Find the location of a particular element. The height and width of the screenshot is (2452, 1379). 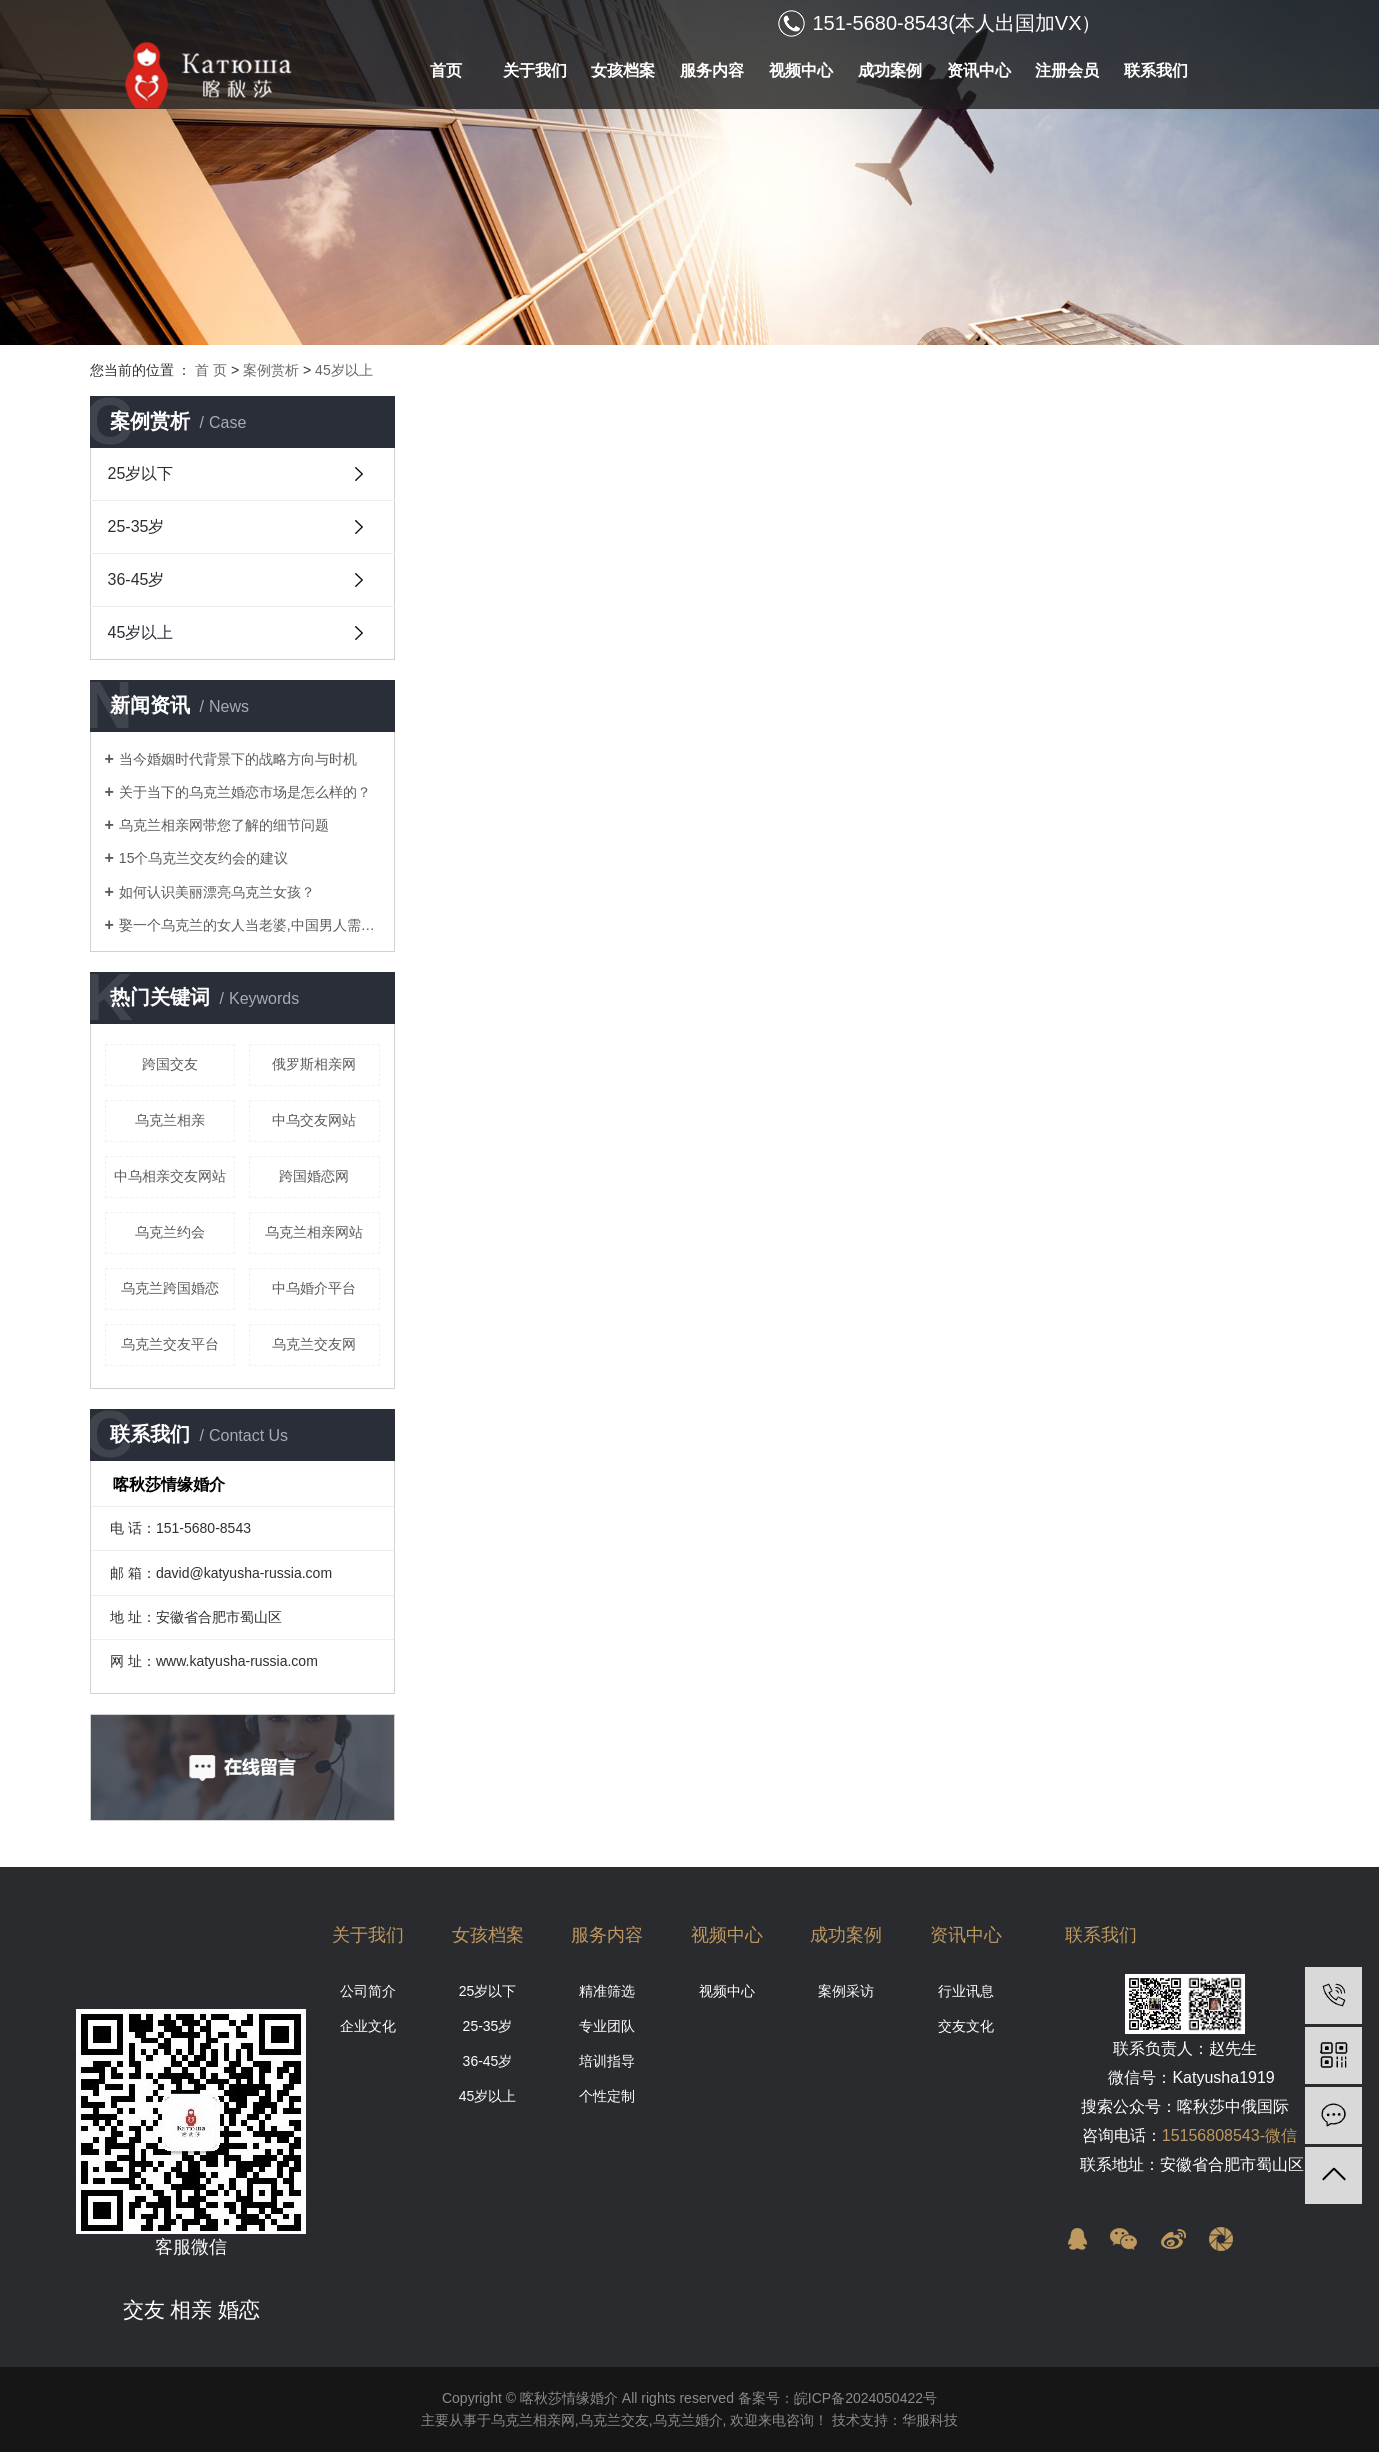

乌克兰交友平台 is located at coordinates (170, 1344).